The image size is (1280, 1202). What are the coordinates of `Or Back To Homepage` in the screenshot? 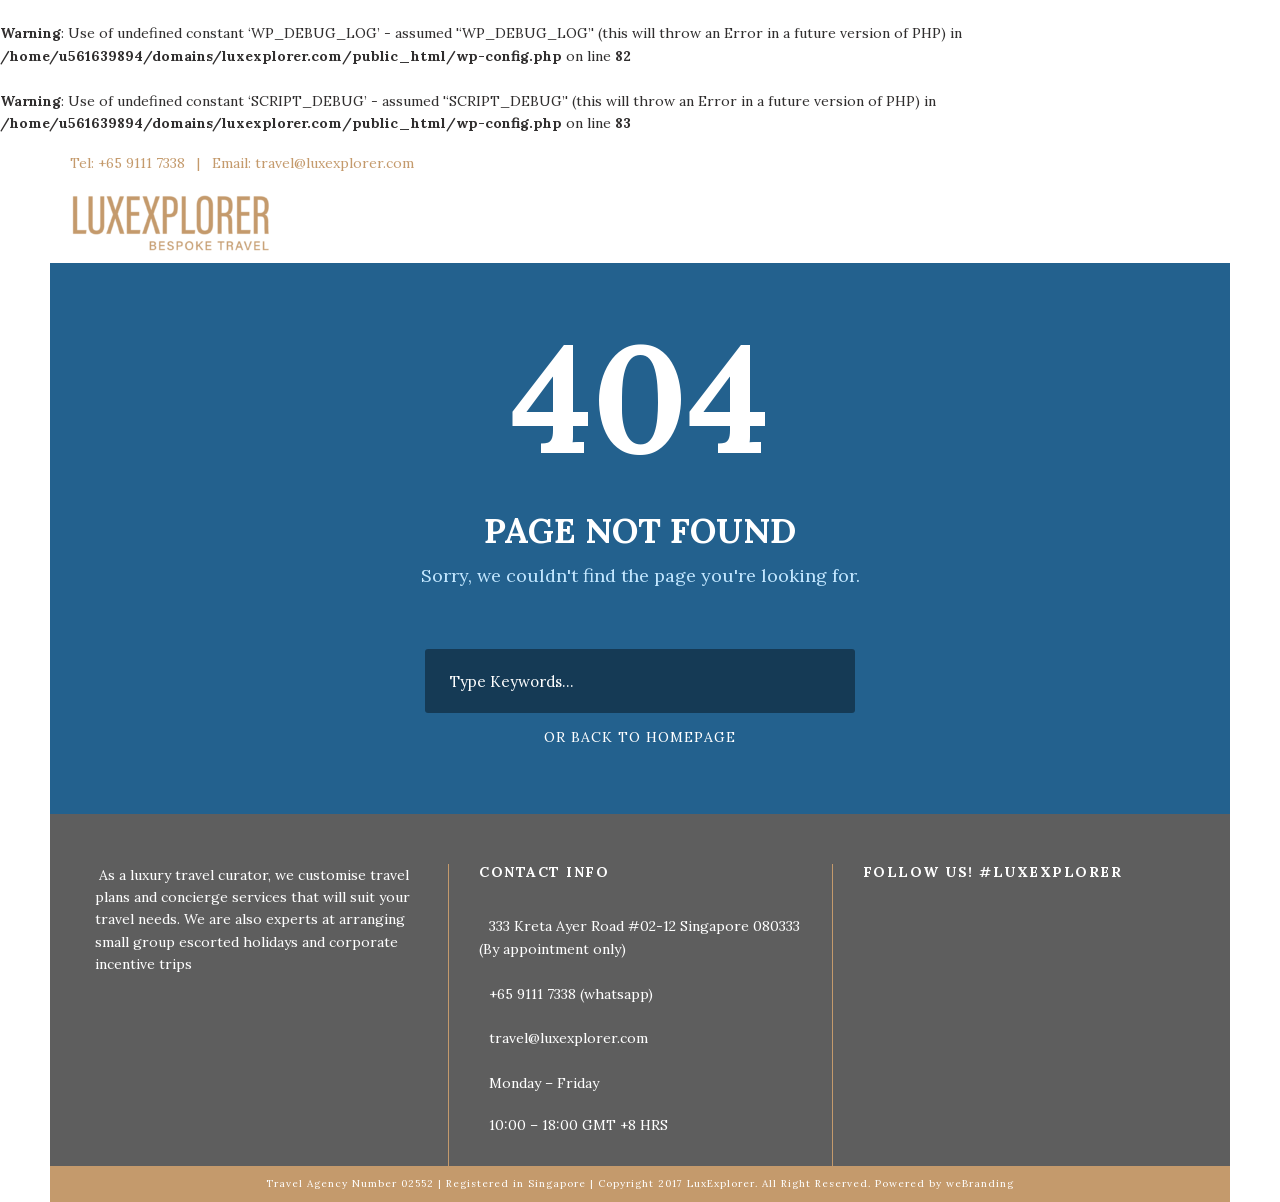 It's located at (640, 737).